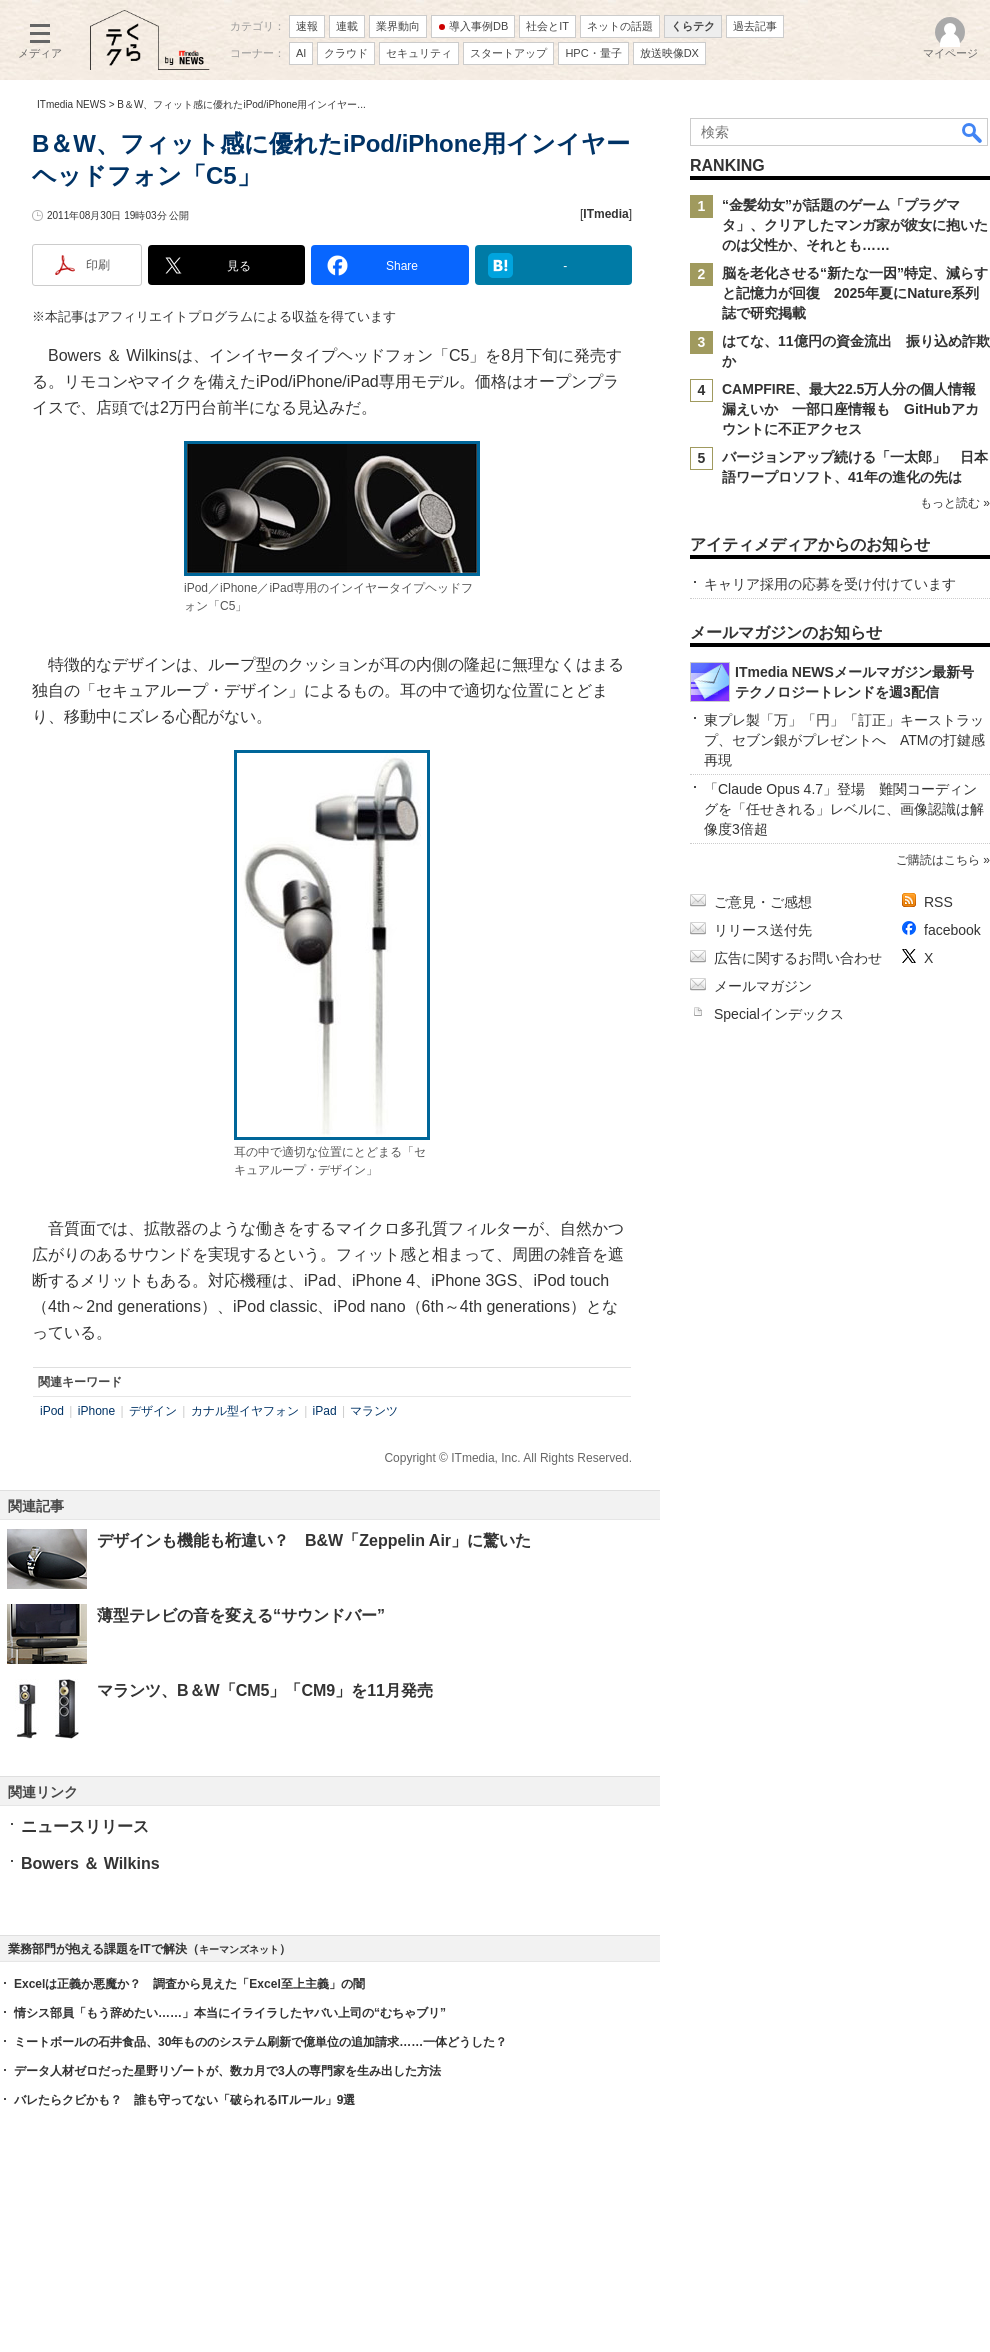  Describe the element at coordinates (798, 958) in the screenshot. I see `広告に関するお問い合わせ` at that location.